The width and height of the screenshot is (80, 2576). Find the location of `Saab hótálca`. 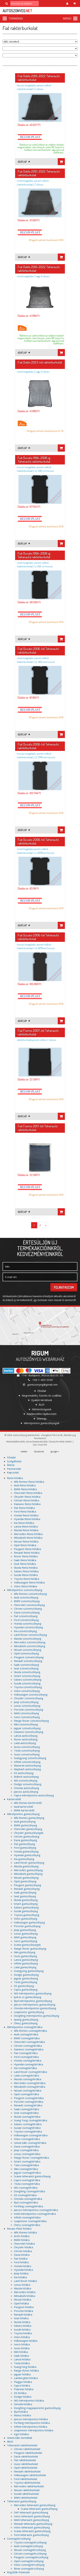

Saab hótálca is located at coordinates (21, 2355).